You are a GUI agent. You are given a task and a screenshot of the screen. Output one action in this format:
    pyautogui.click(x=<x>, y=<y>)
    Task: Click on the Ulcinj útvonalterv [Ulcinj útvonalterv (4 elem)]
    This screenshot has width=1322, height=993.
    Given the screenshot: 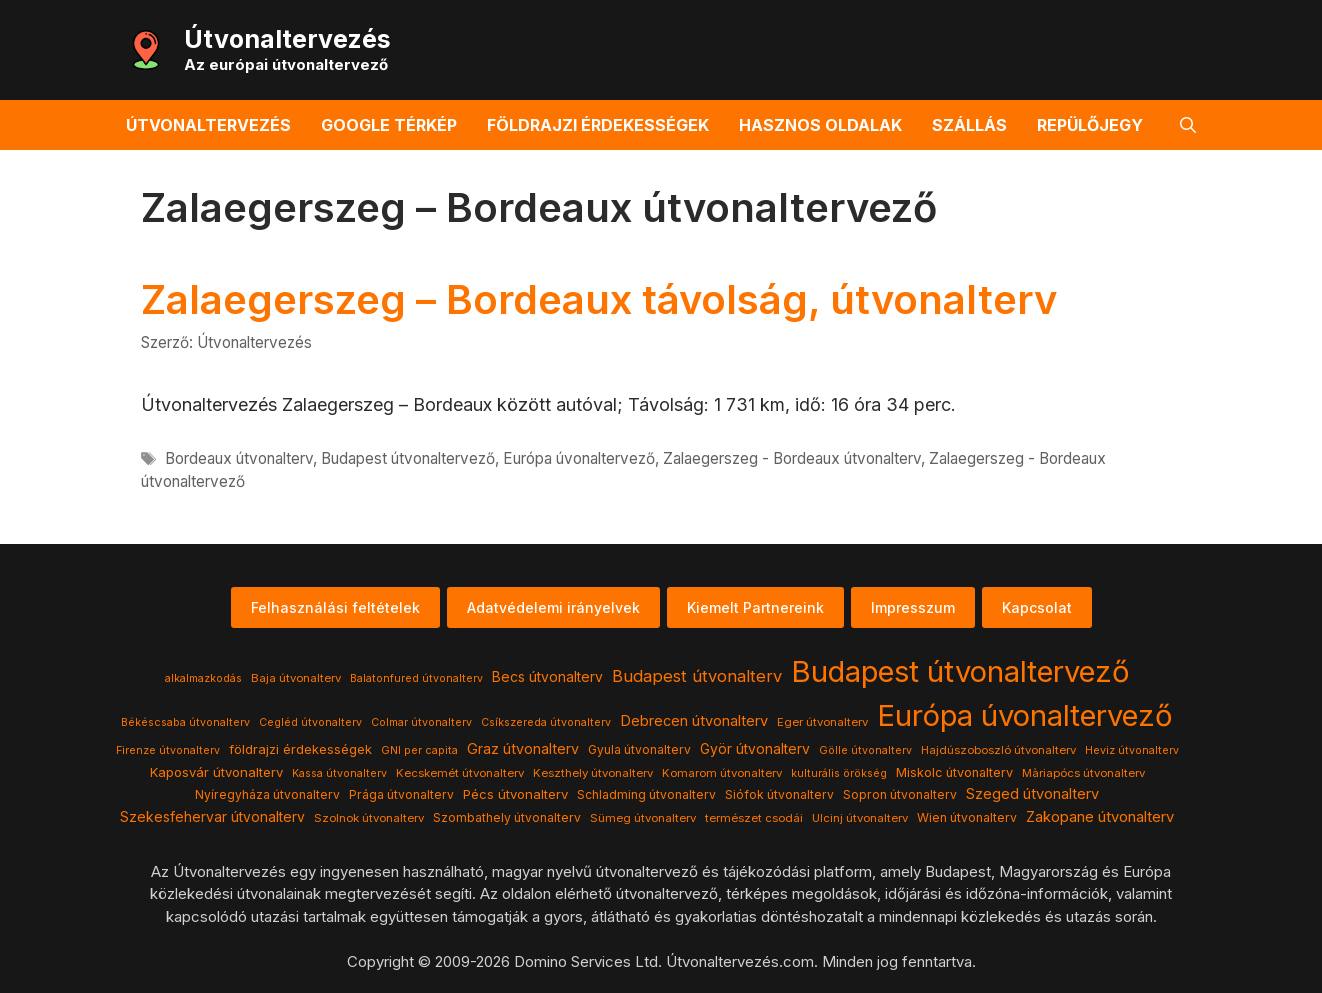 What is the action you would take?
    pyautogui.click(x=860, y=818)
    